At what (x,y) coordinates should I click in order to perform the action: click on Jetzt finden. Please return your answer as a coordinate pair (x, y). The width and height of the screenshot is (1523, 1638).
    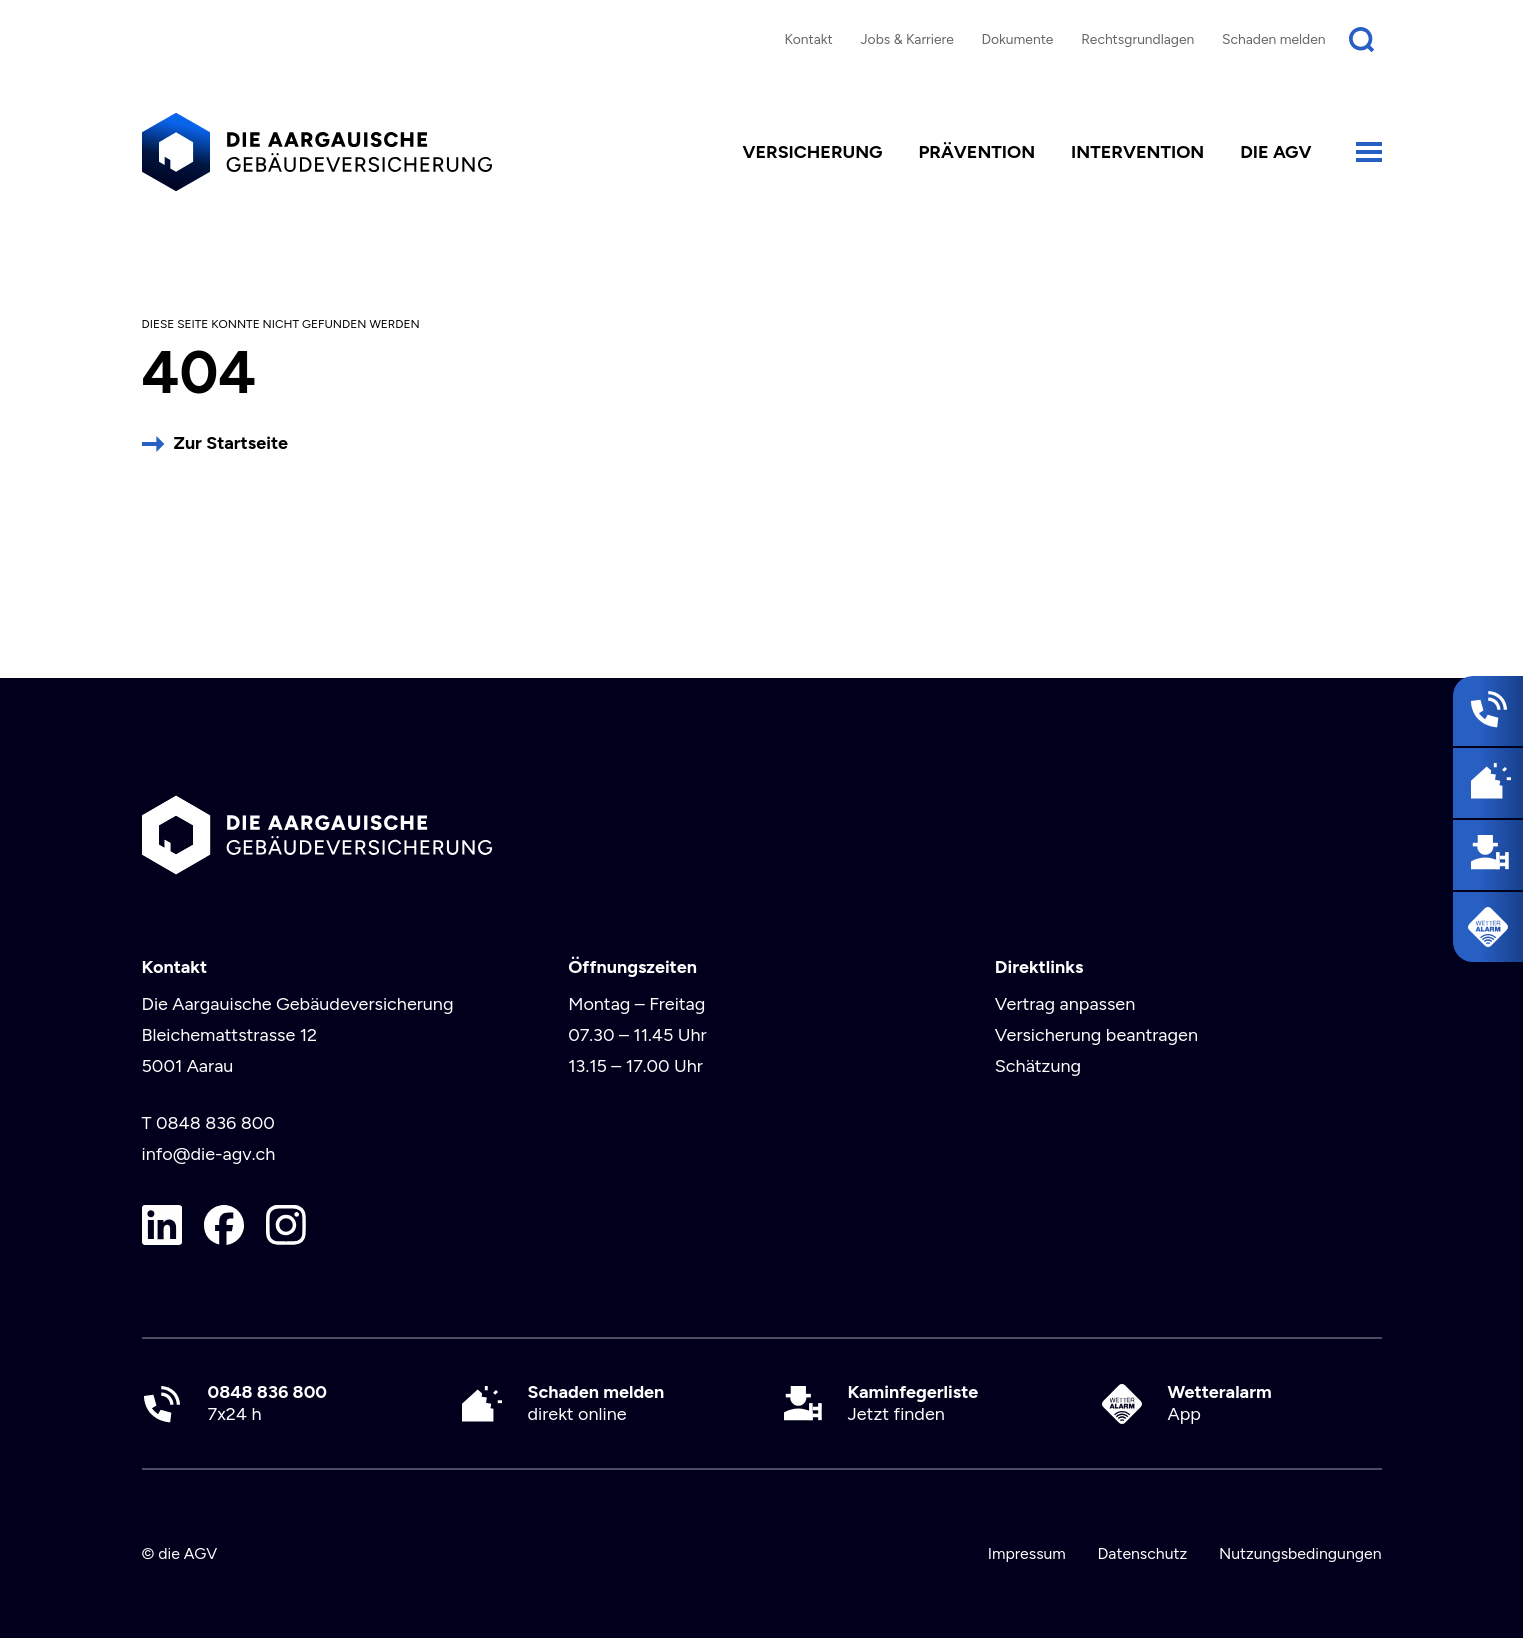
    Looking at the image, I should click on (913, 1403).